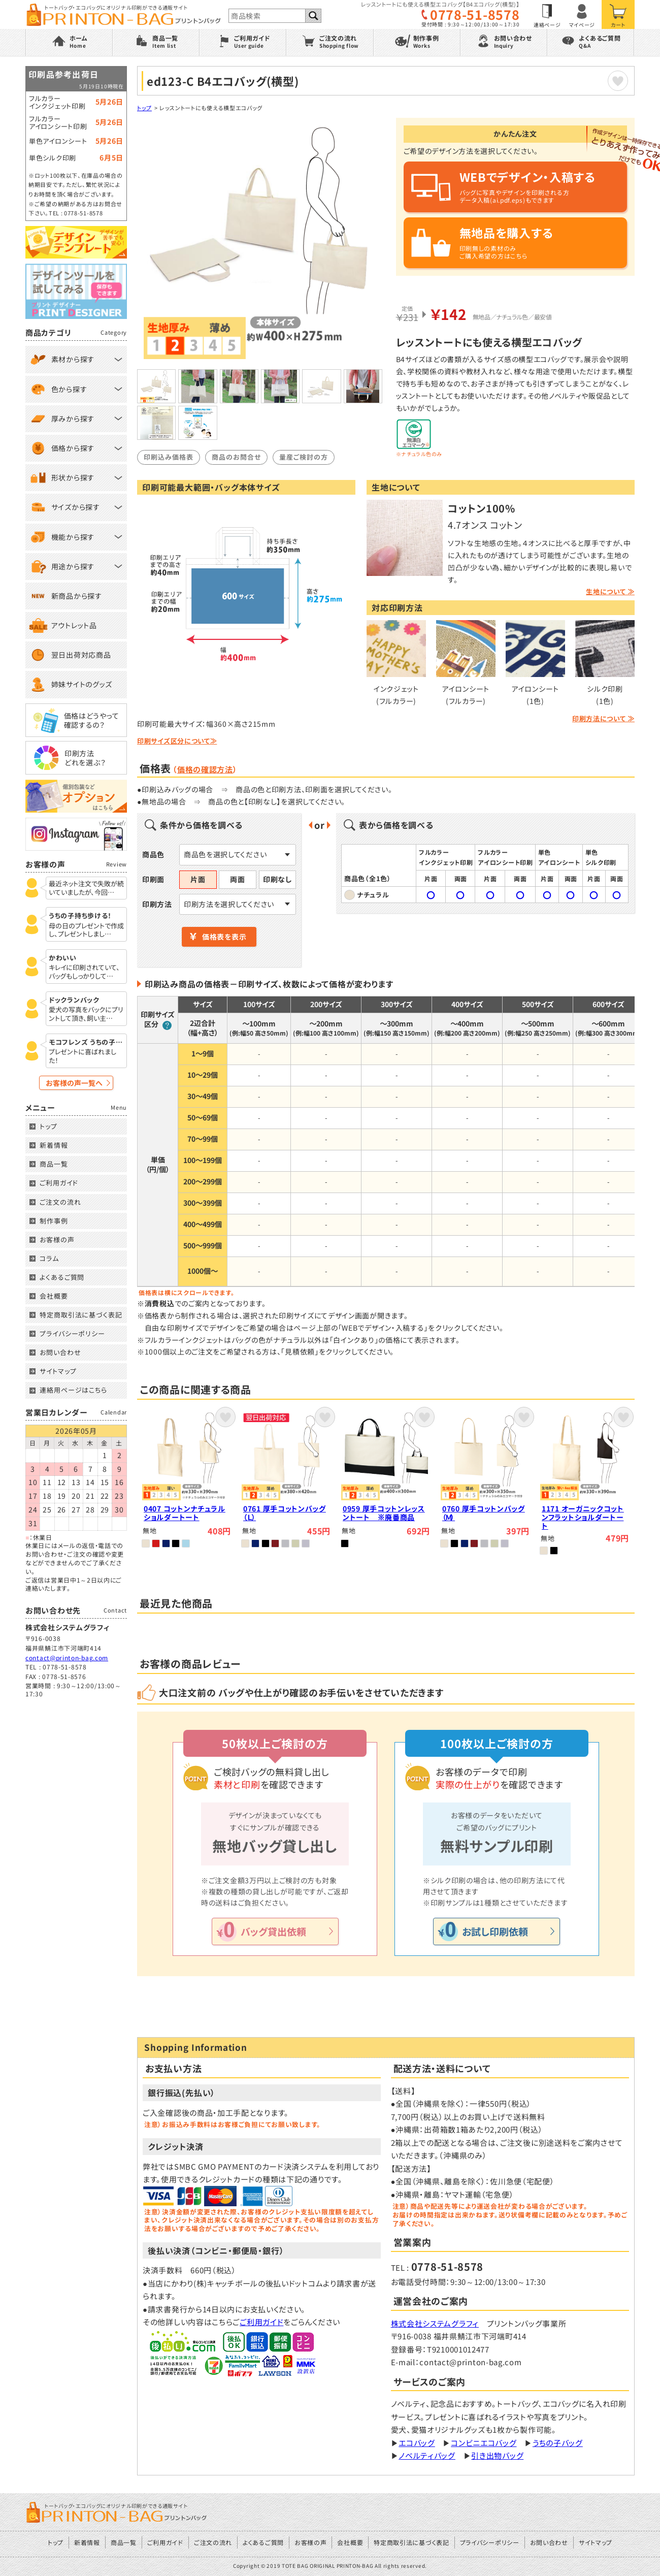  Describe the element at coordinates (277, 879) in the screenshot. I see `印刷なし` at that location.